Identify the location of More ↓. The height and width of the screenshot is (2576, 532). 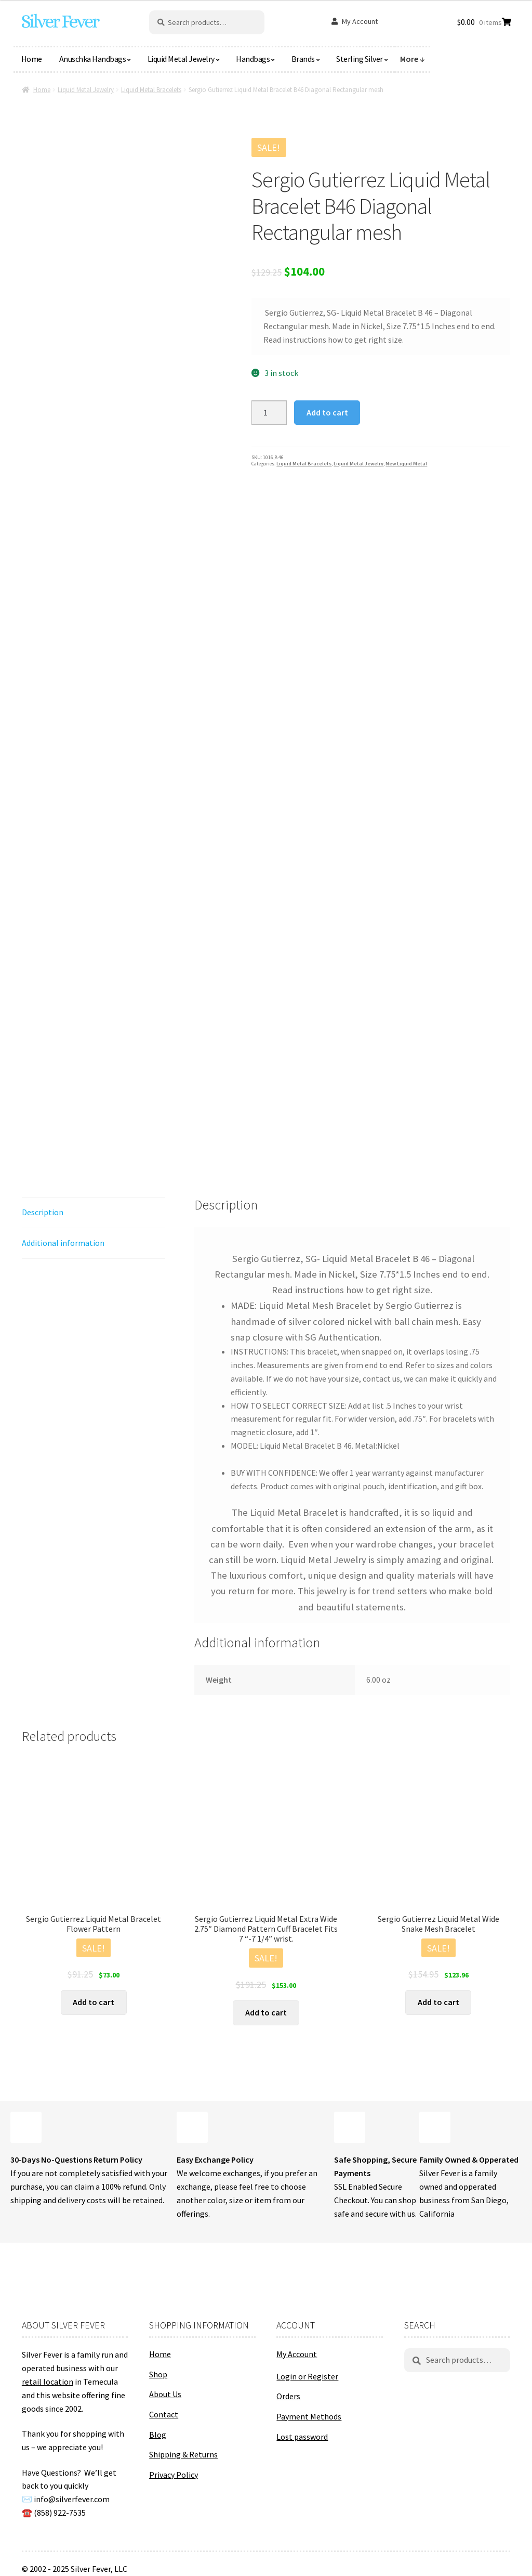
(412, 59).